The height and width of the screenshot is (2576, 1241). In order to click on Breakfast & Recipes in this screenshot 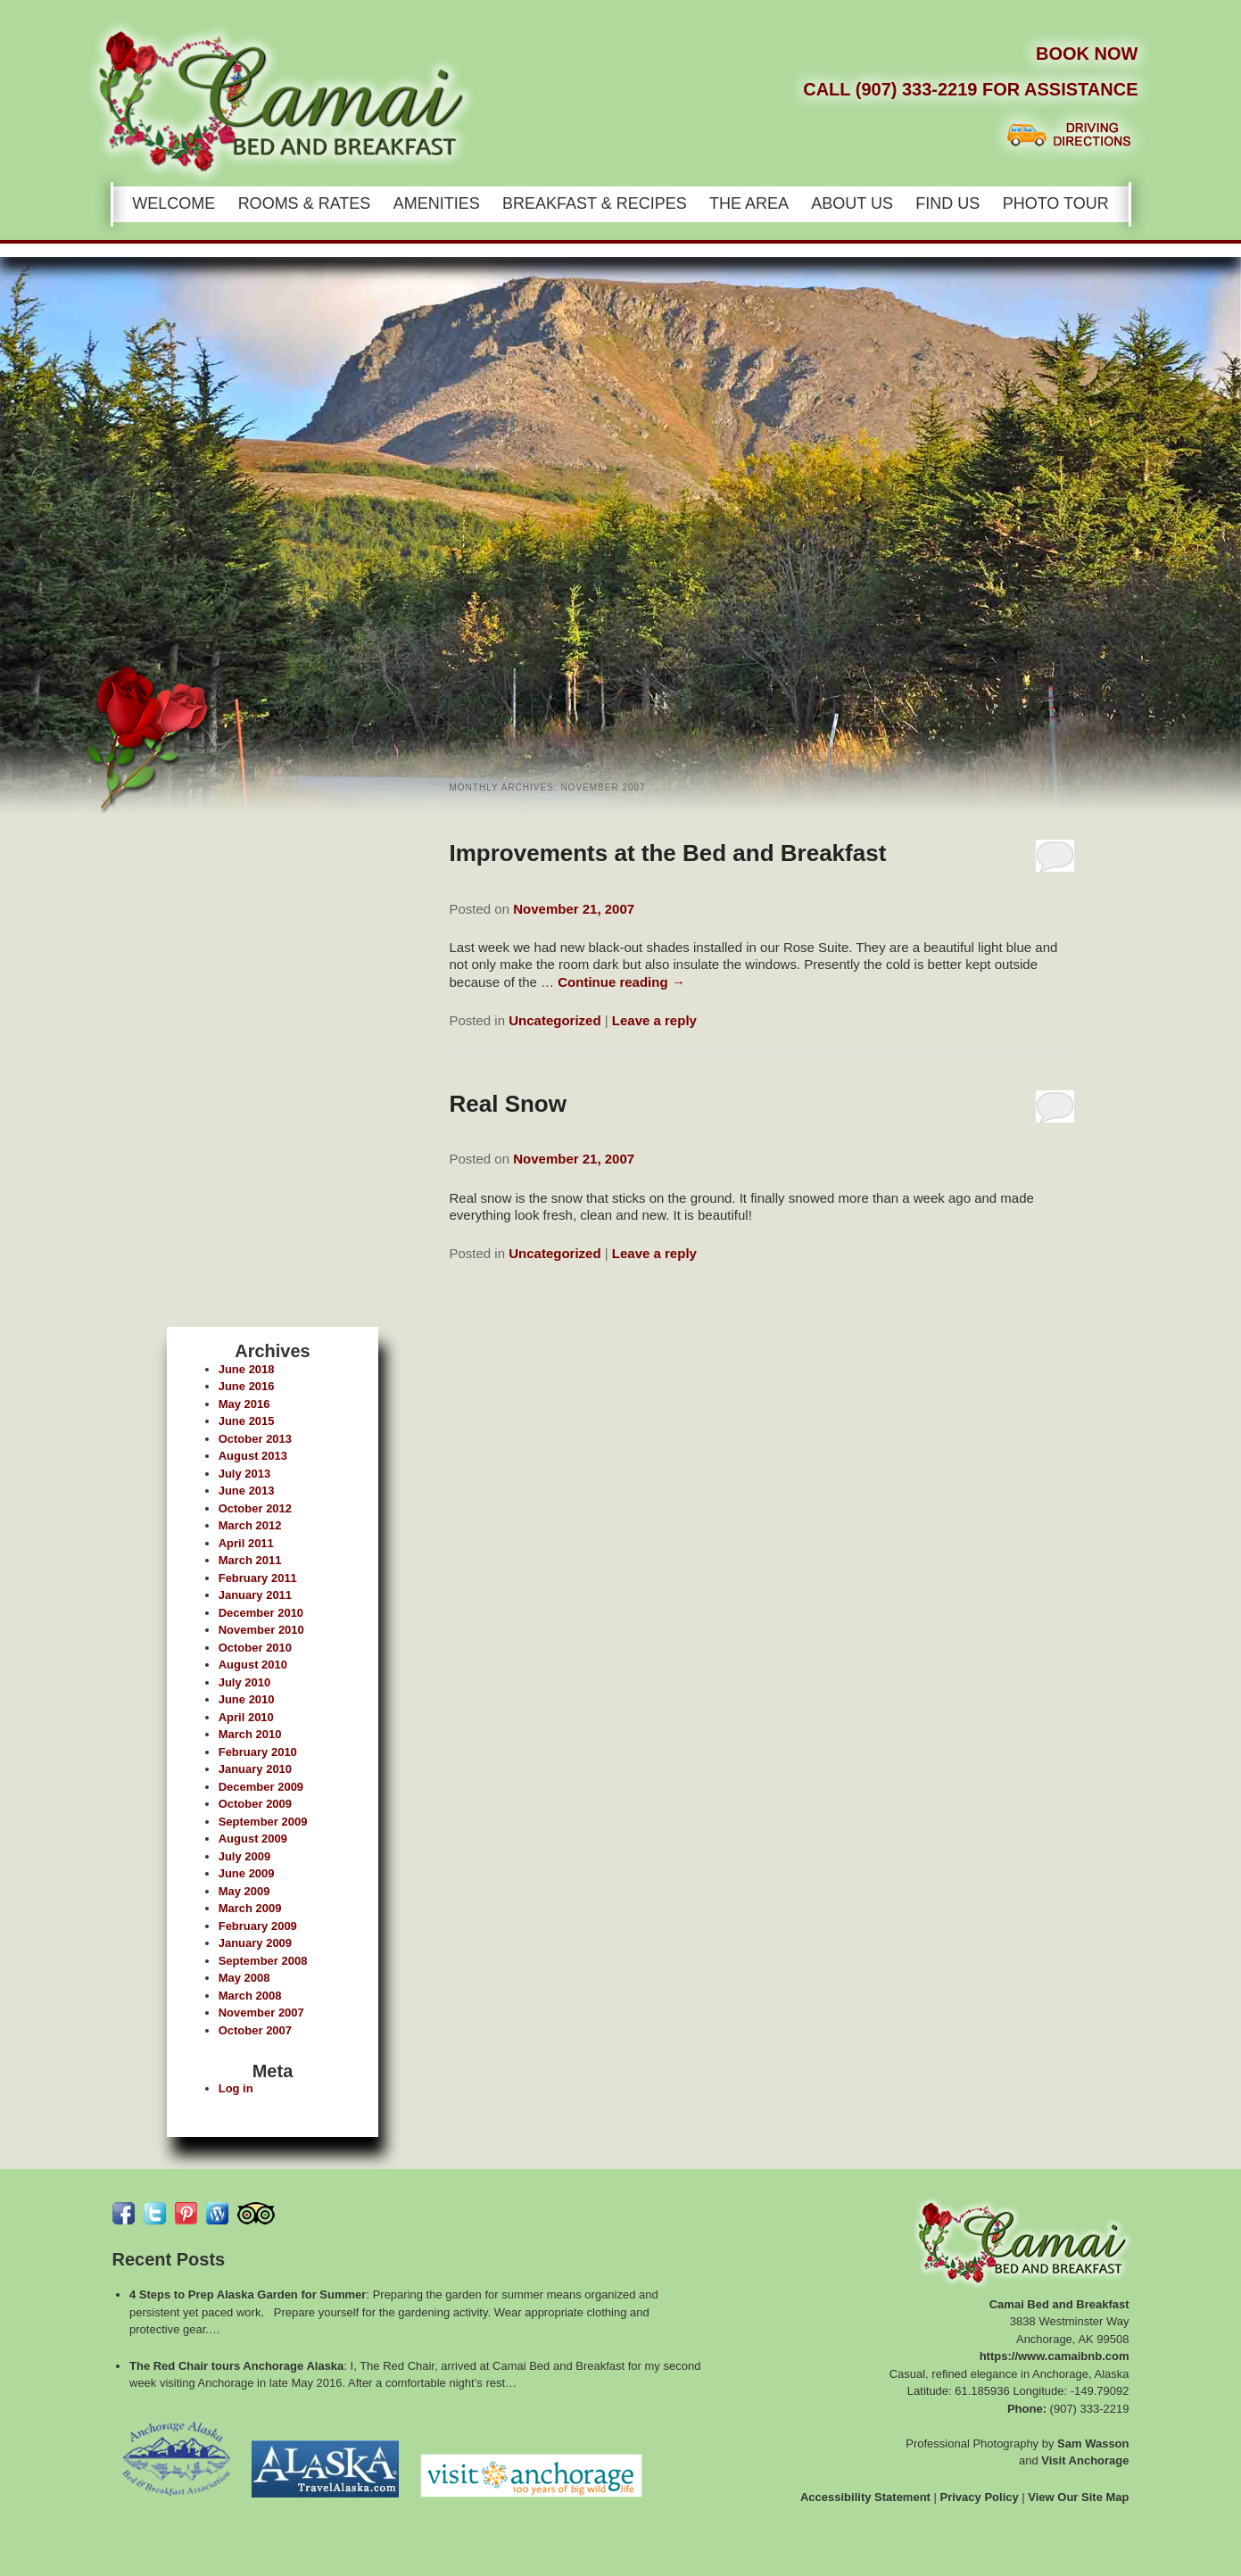, I will do `click(594, 203)`.